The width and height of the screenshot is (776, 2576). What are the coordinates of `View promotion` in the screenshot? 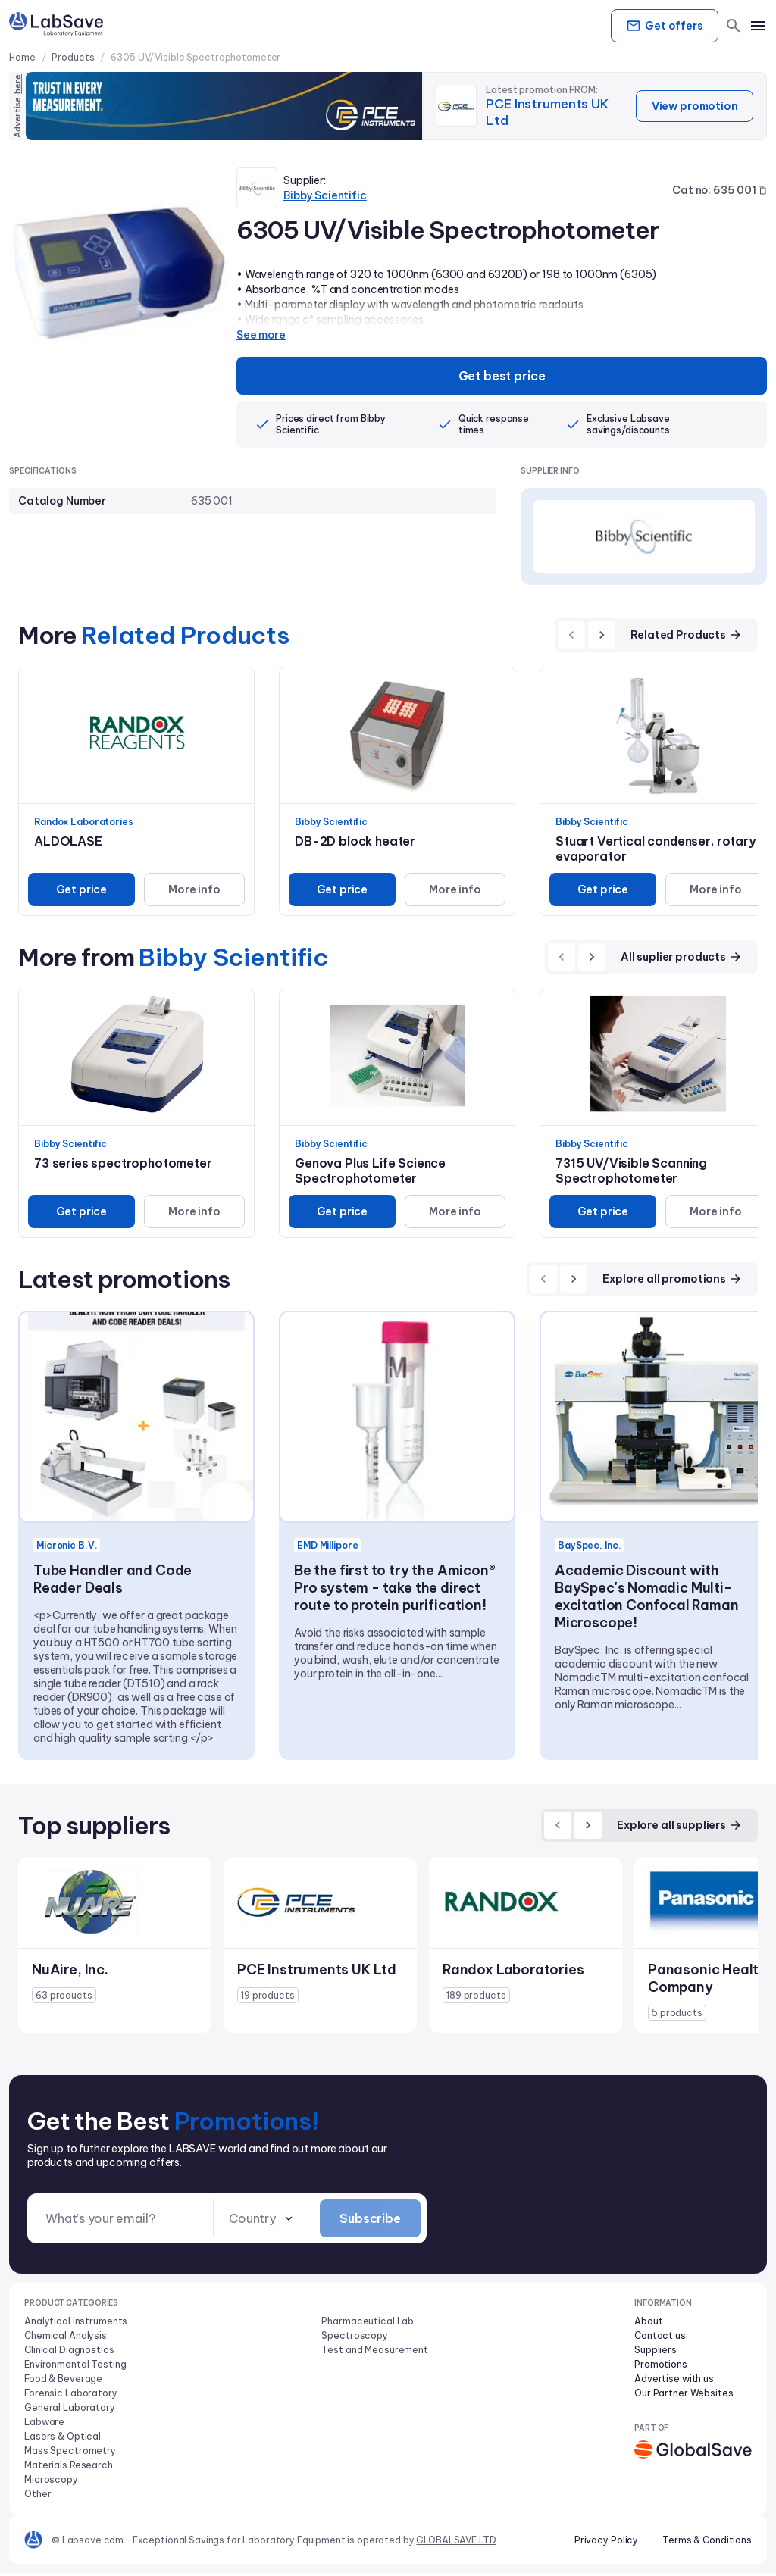 It's located at (692, 106).